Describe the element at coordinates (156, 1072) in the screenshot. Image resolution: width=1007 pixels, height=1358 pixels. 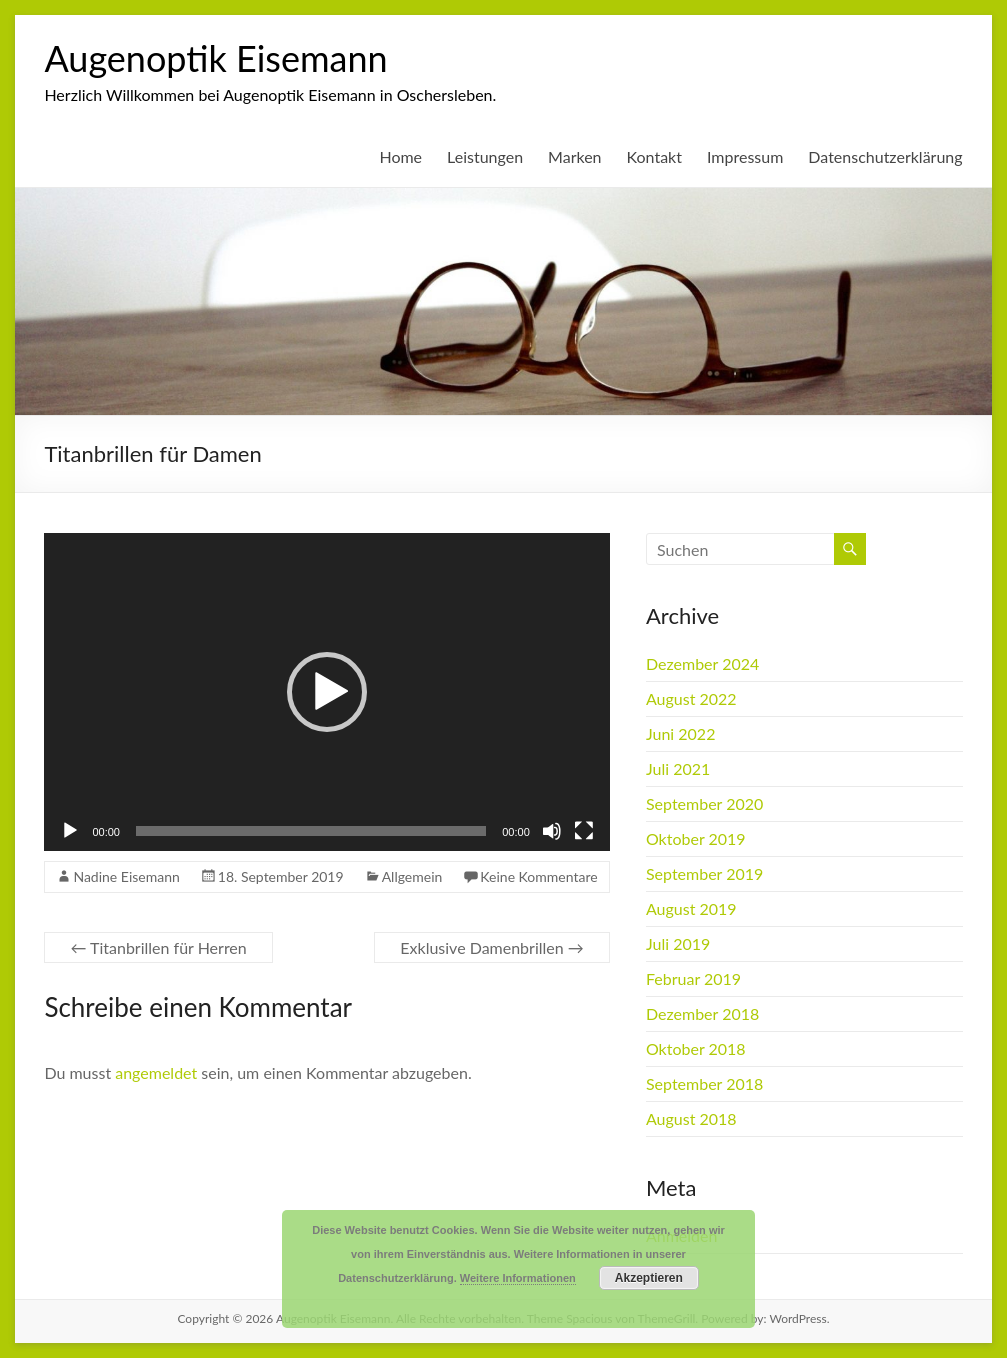
I see `angemeldet` at that location.